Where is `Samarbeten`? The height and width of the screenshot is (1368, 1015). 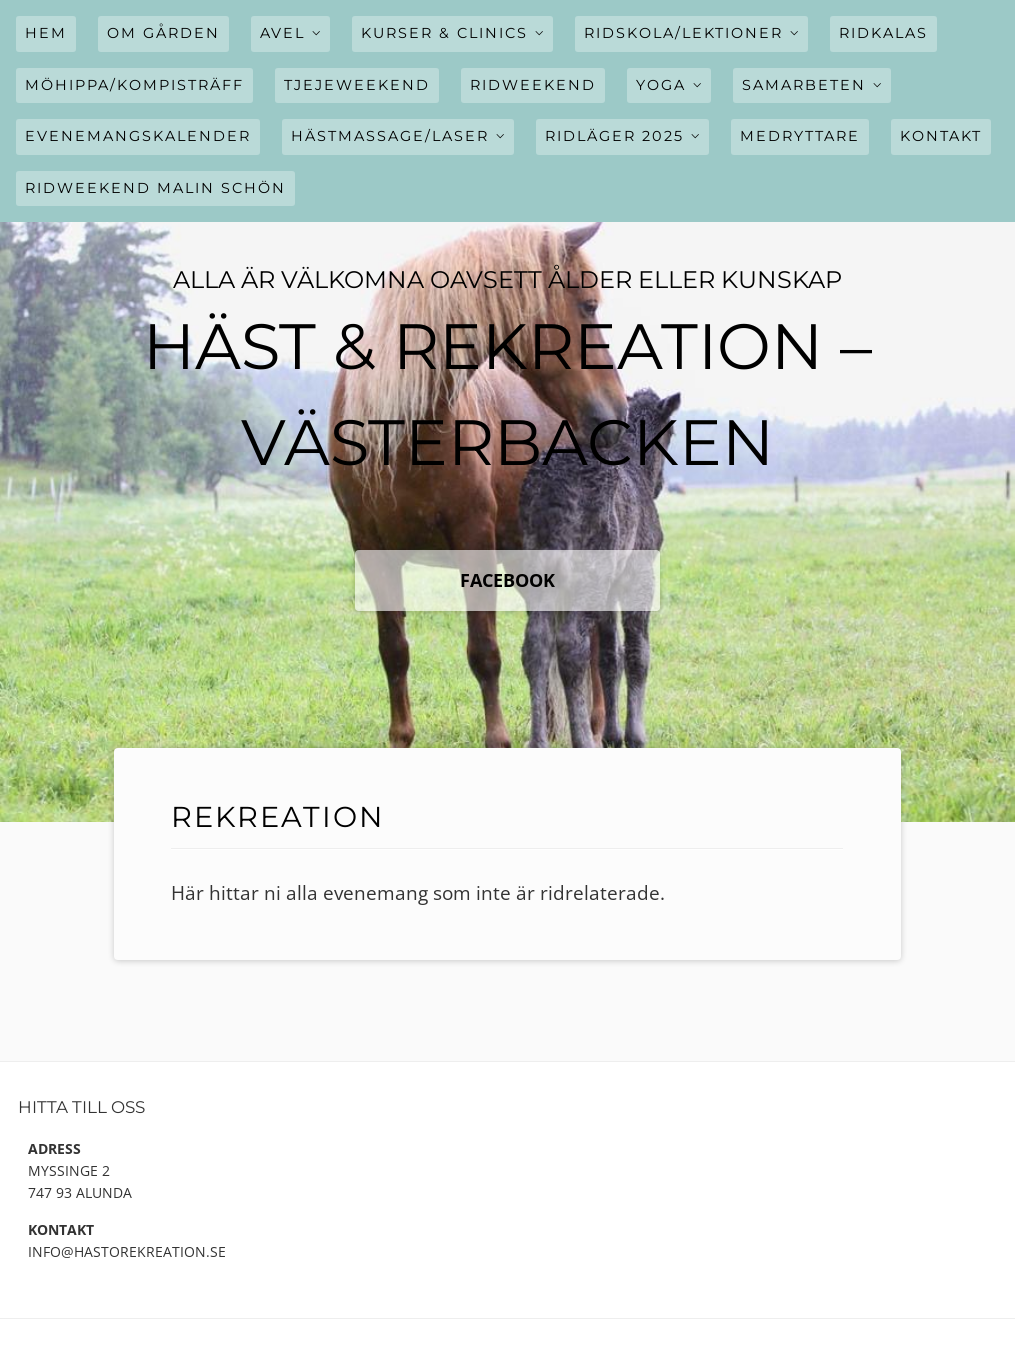
Samarbeten is located at coordinates (804, 85).